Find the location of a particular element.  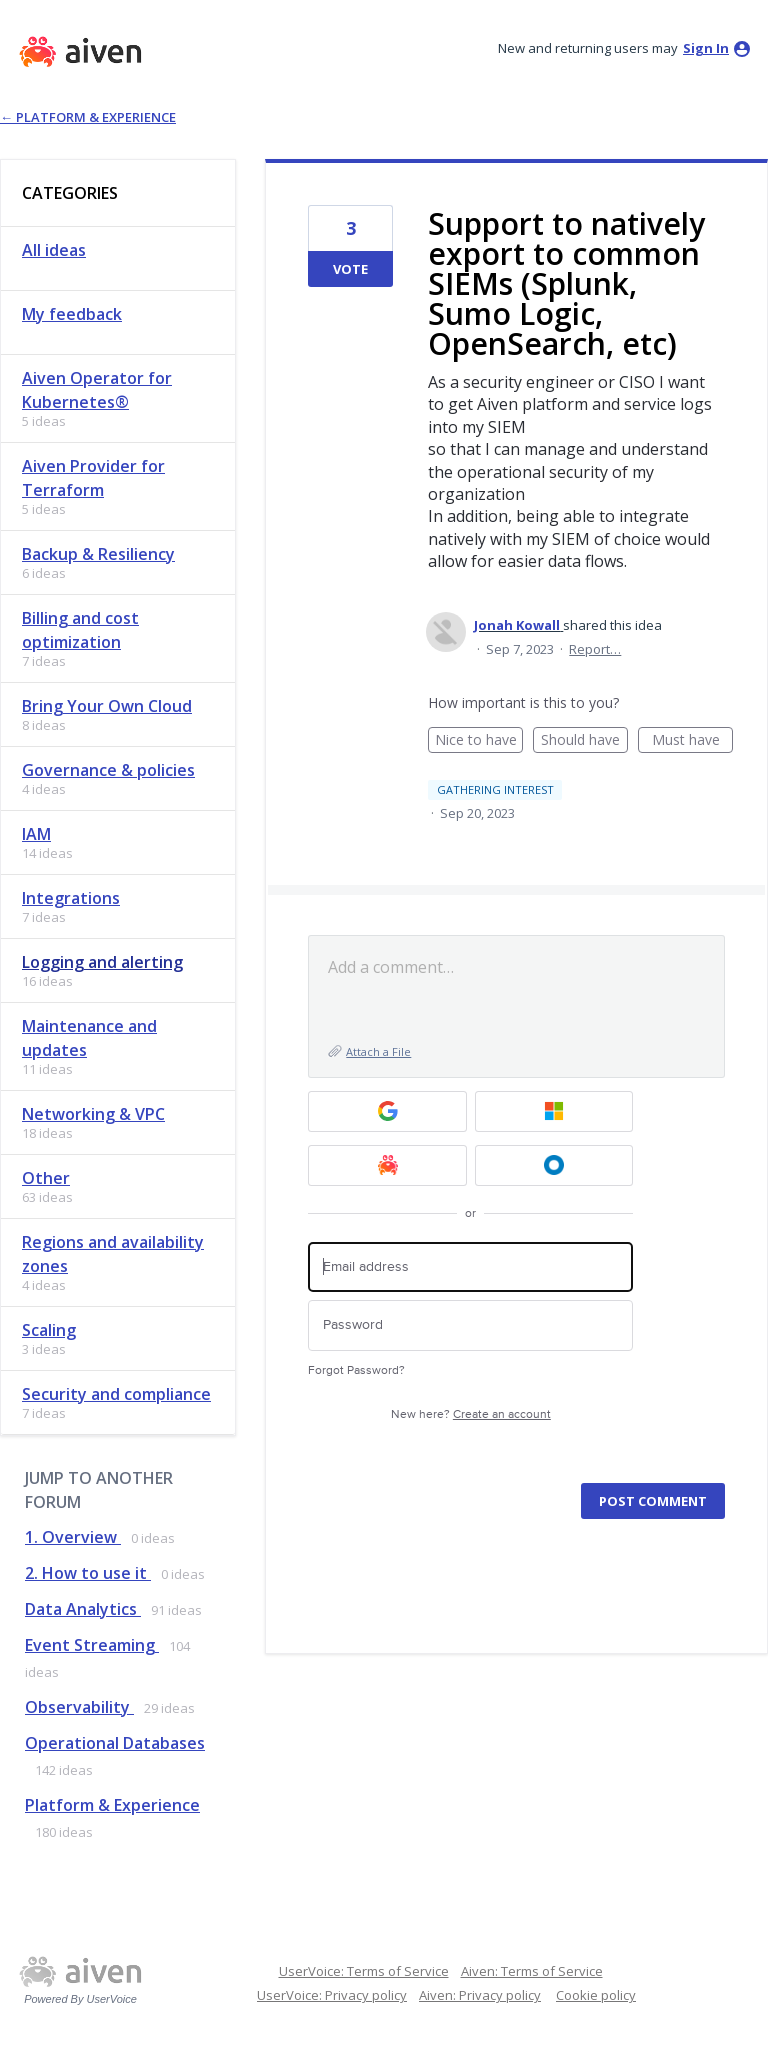

Security and compliance is located at coordinates (116, 1394).